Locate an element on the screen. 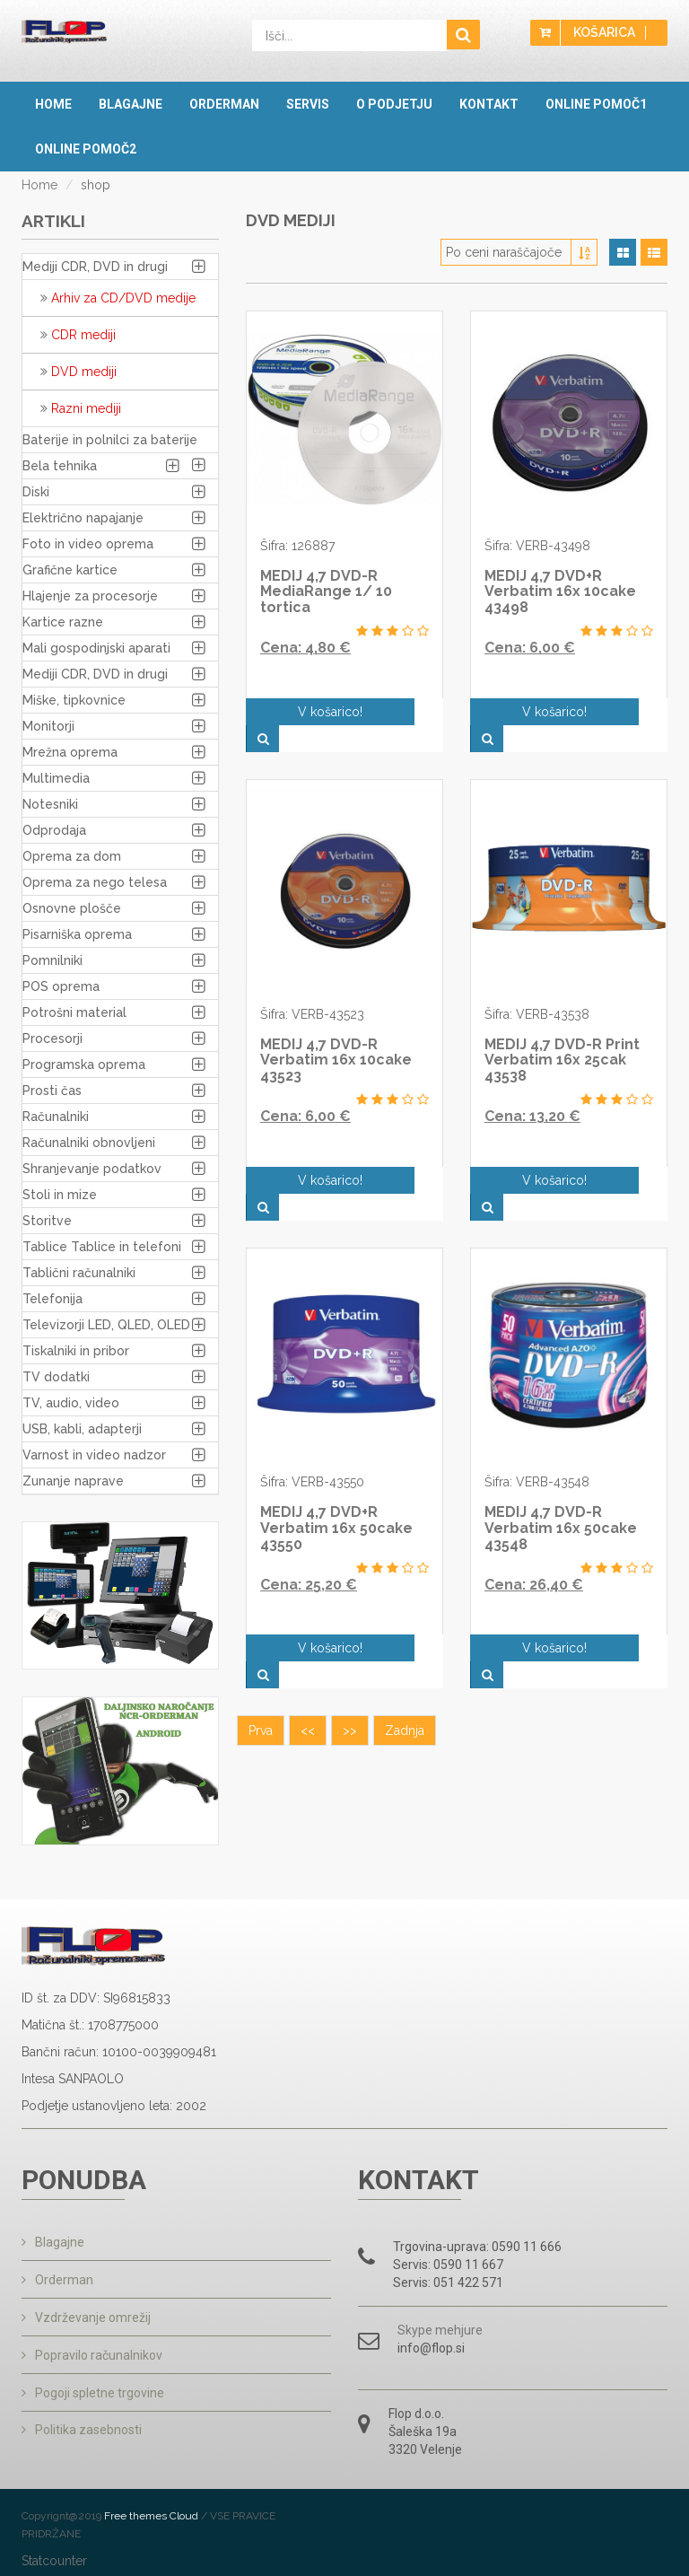  MEDIJ 4,7 DVD-R Verbatim 16x 10cake 43523 is located at coordinates (336, 1033).